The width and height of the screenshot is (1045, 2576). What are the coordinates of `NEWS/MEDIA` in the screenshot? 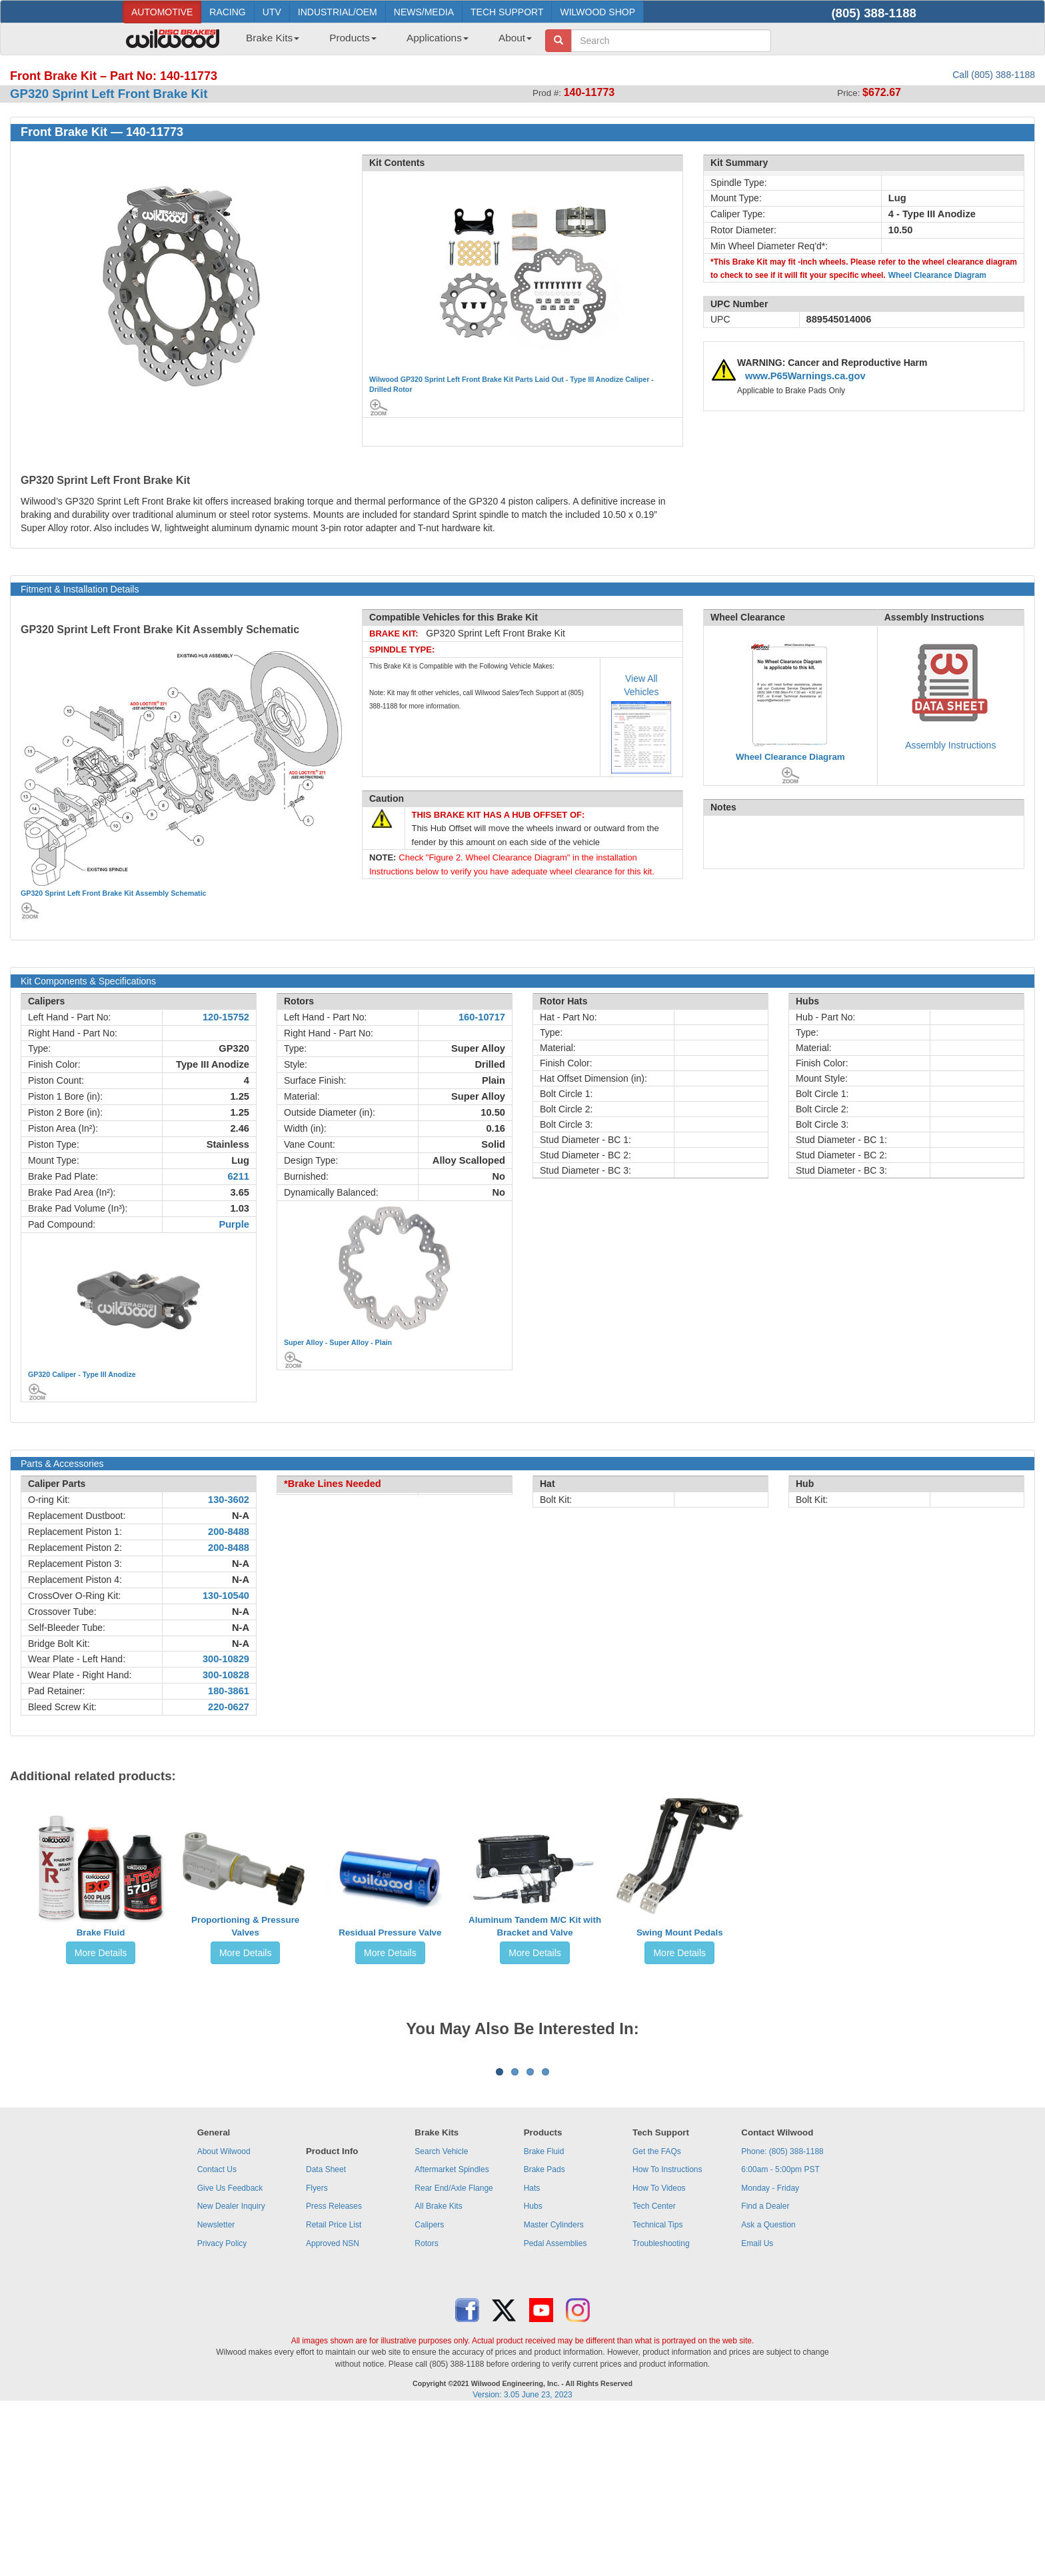 It's located at (424, 12).